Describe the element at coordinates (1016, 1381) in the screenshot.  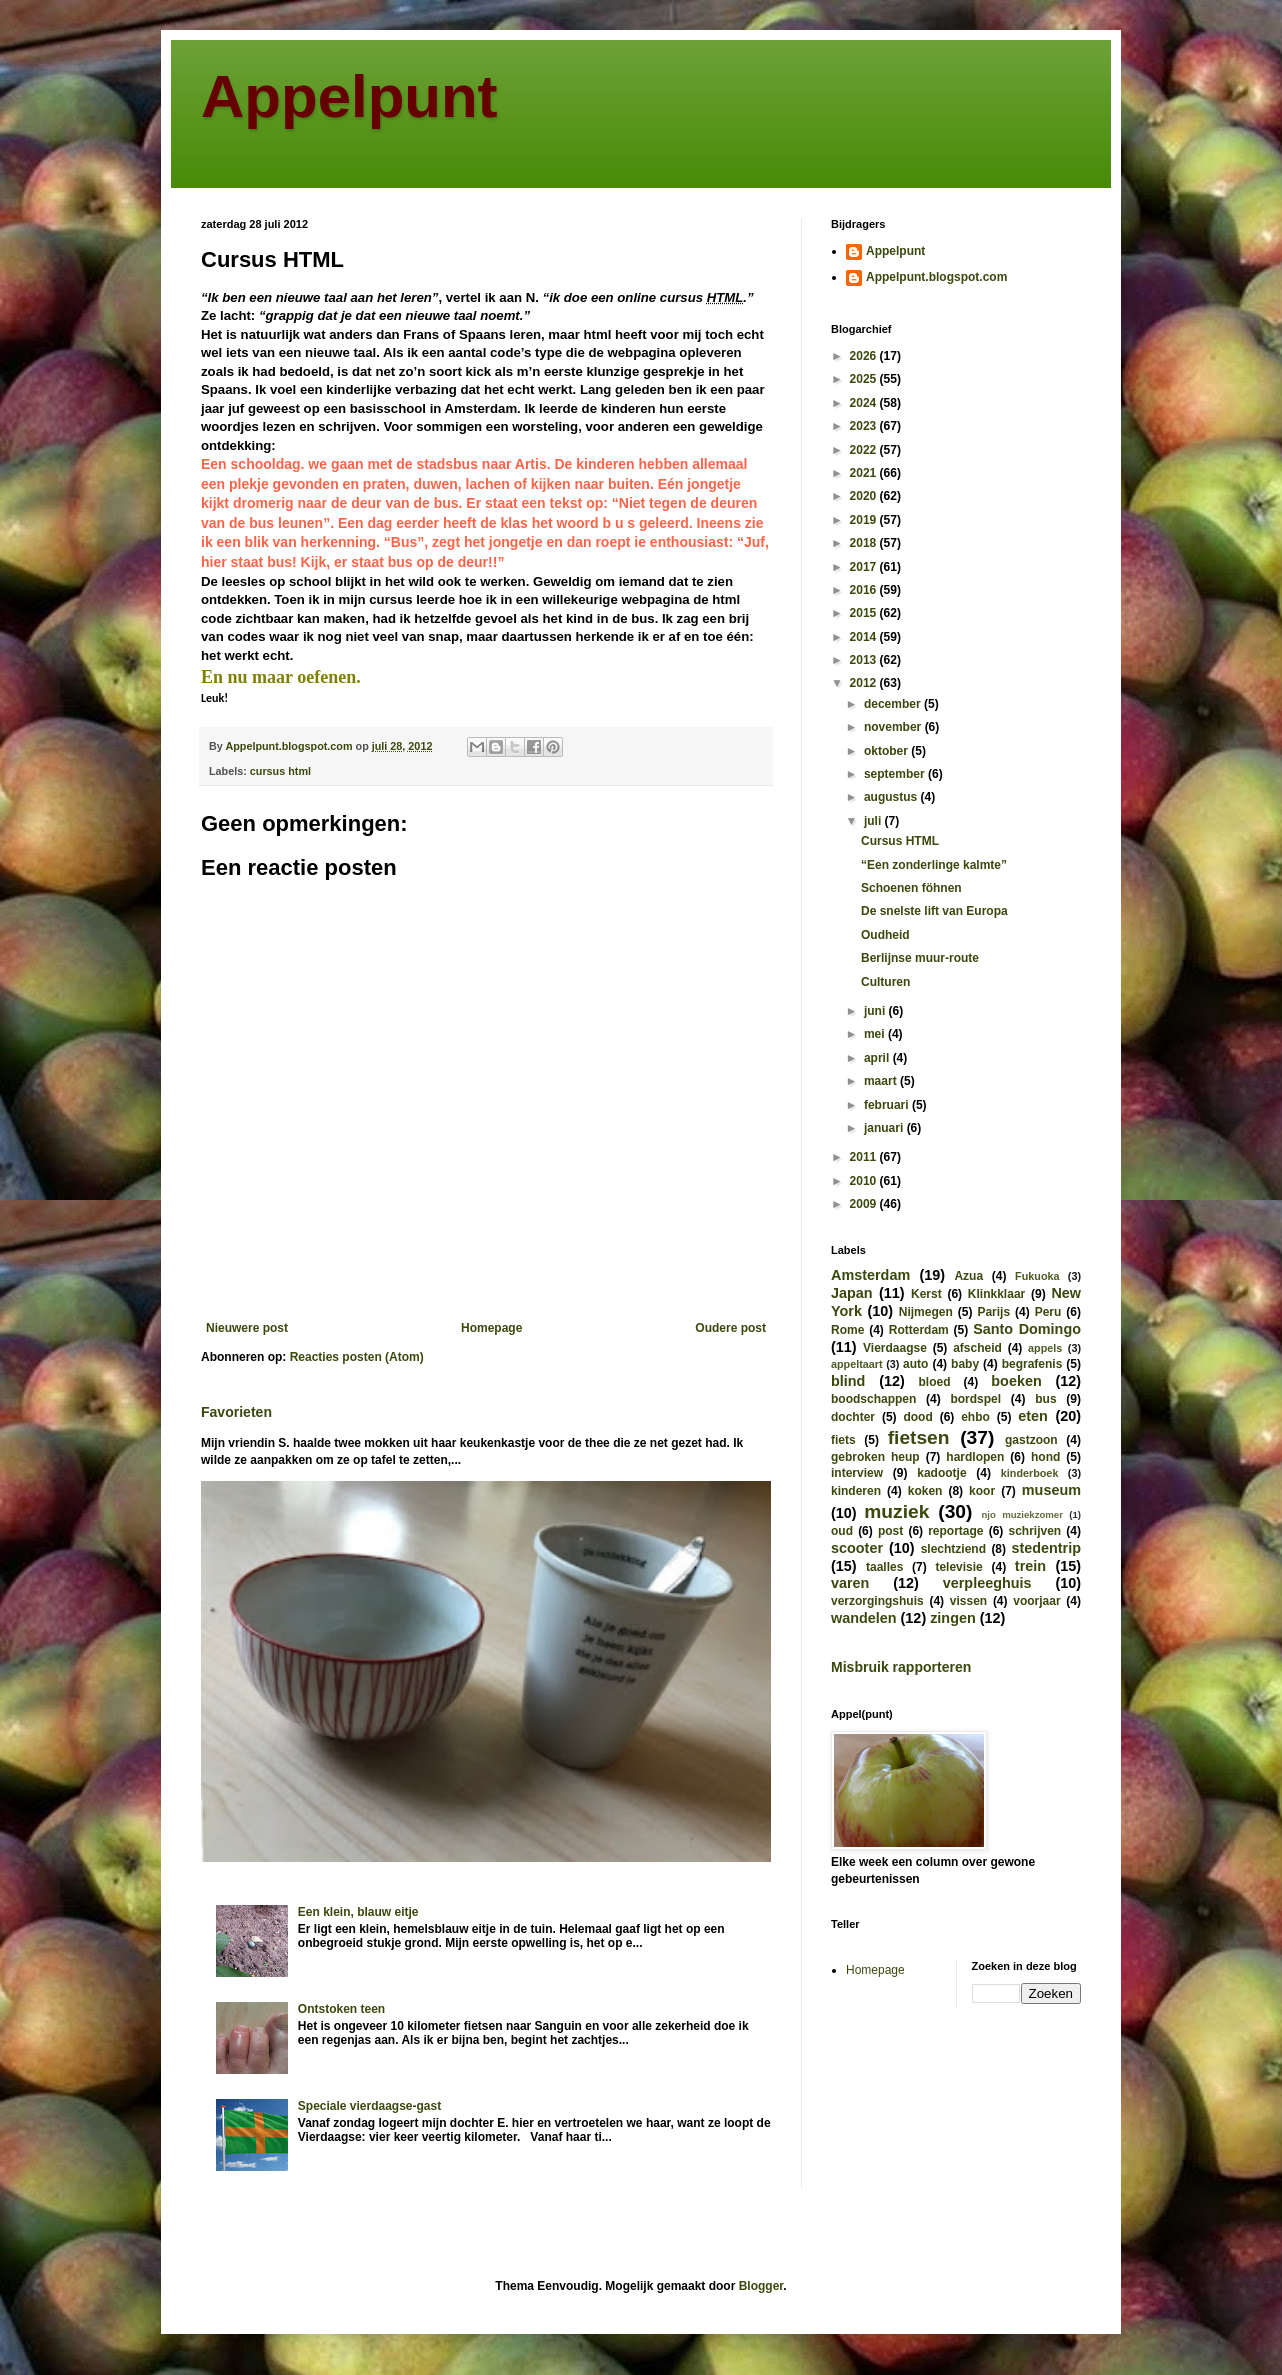
I see `boeken` at that location.